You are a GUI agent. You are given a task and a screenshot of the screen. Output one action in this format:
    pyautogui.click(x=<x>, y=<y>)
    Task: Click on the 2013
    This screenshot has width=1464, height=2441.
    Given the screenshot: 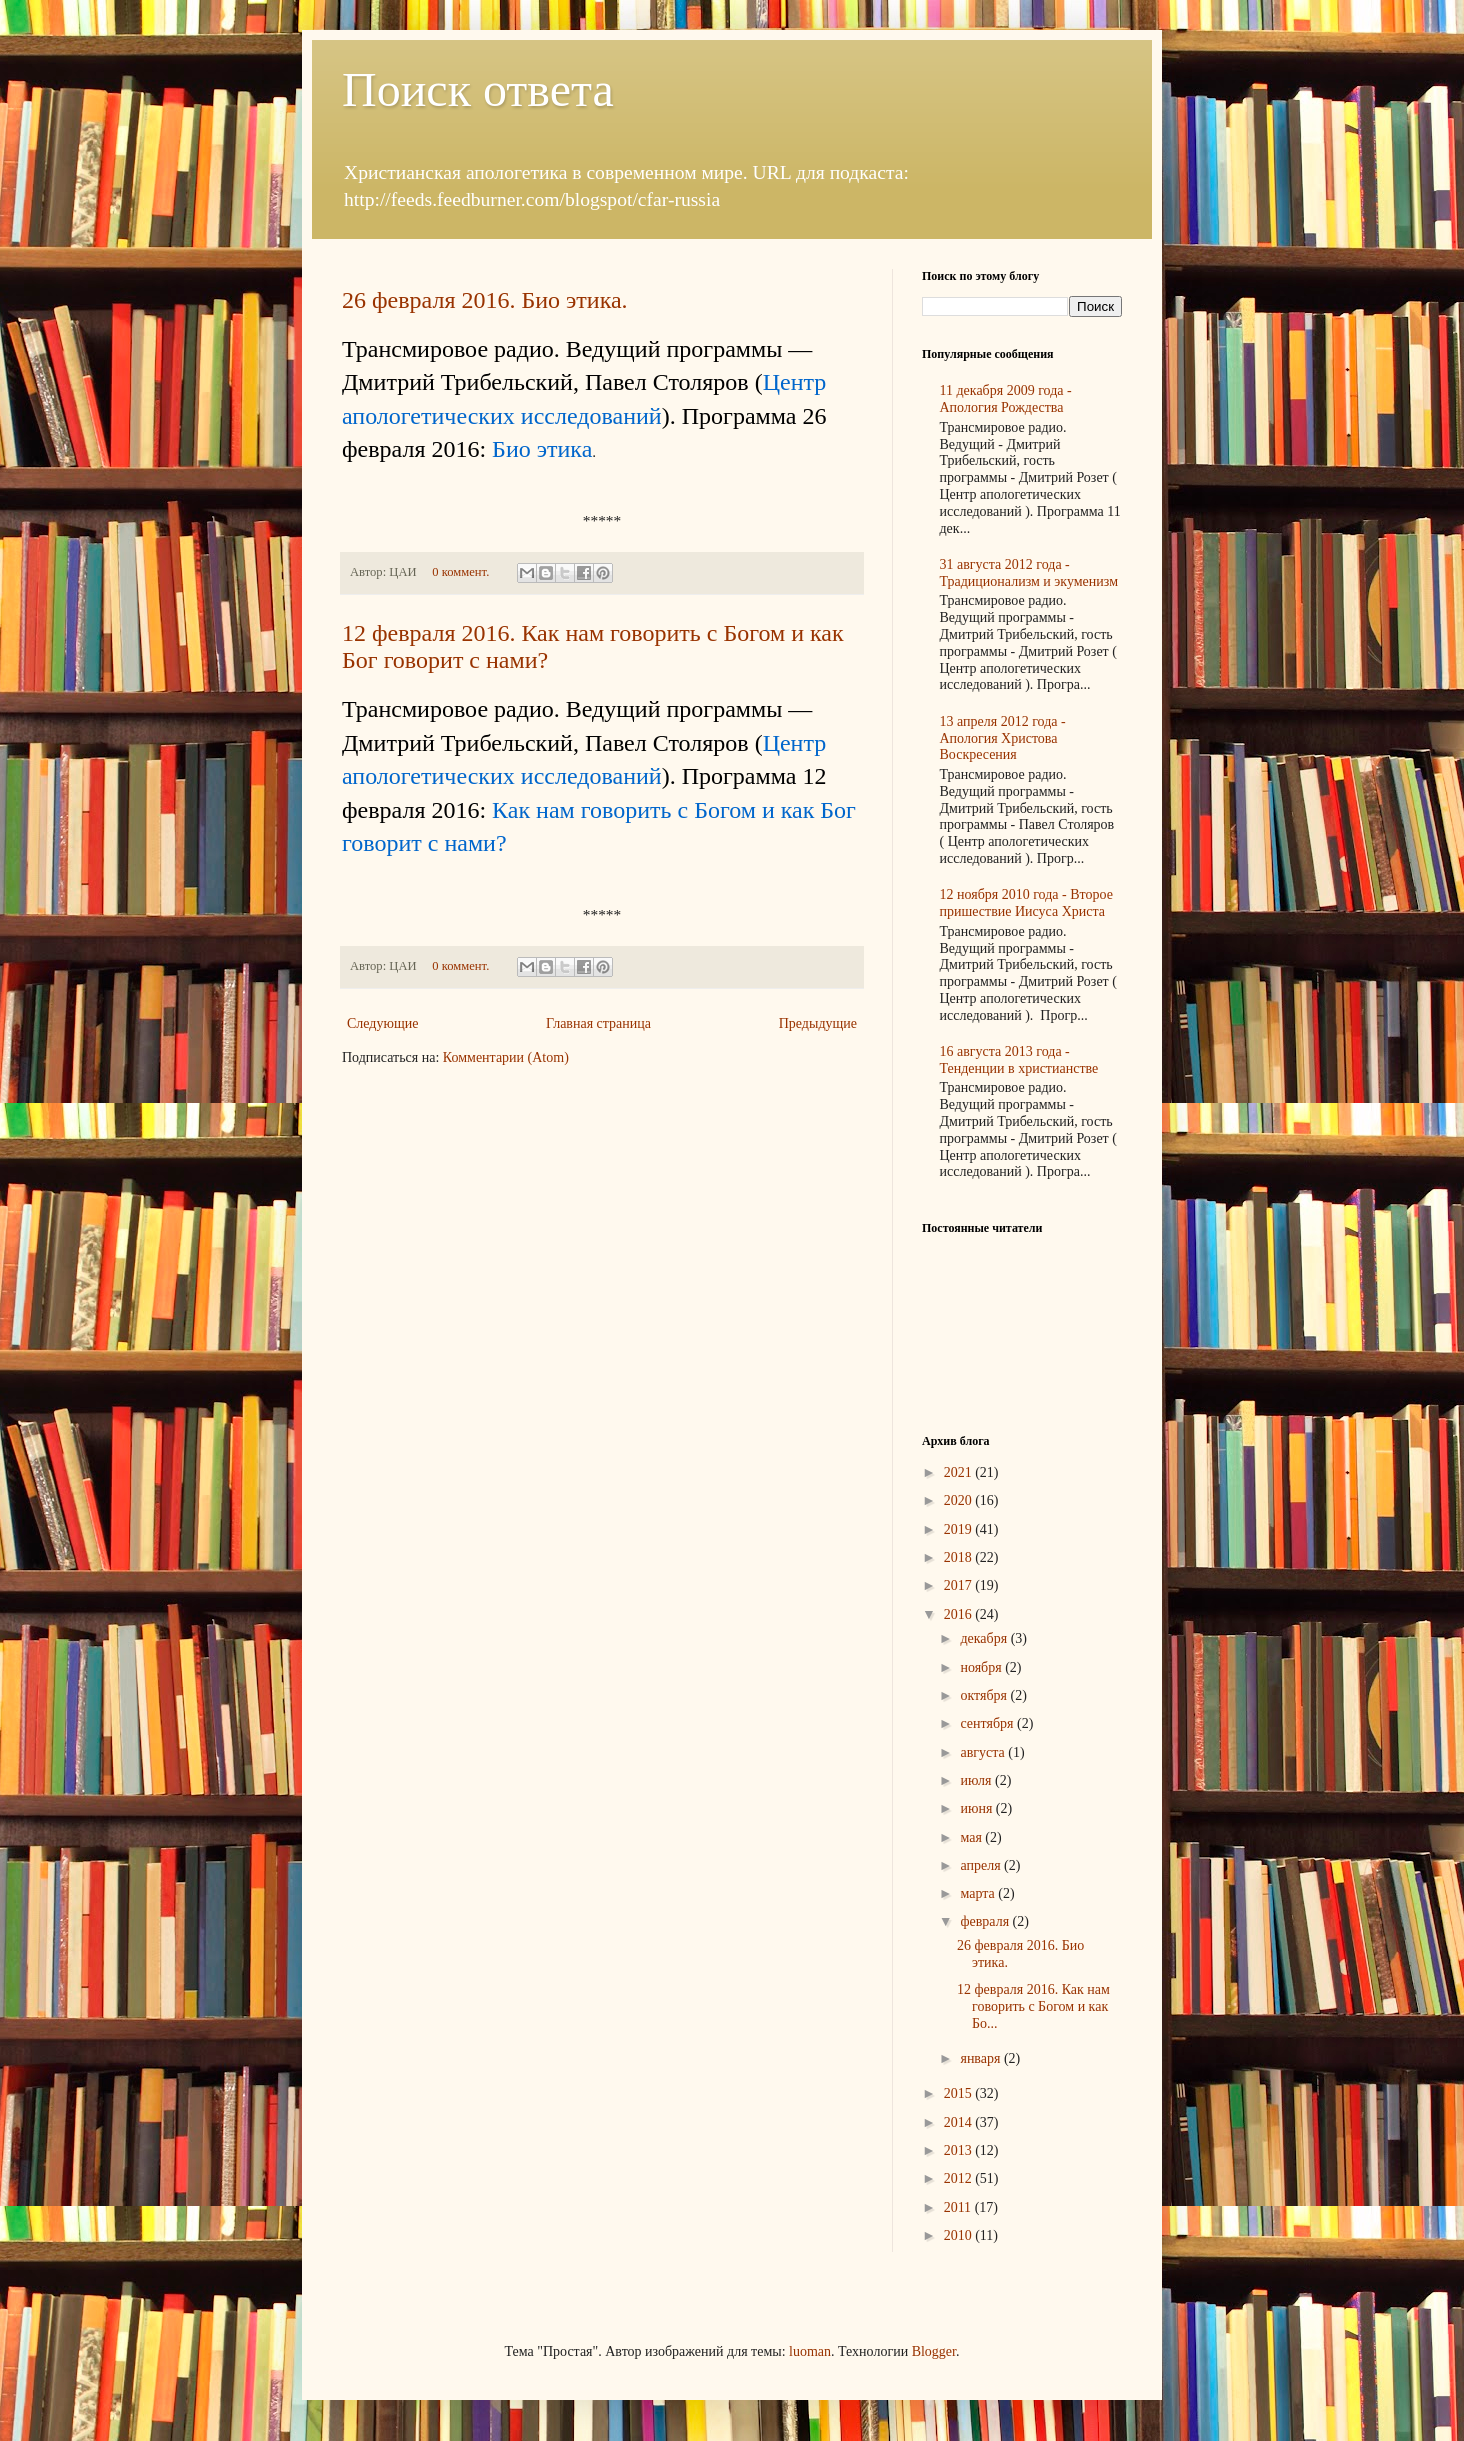 What is the action you would take?
    pyautogui.click(x=960, y=2150)
    